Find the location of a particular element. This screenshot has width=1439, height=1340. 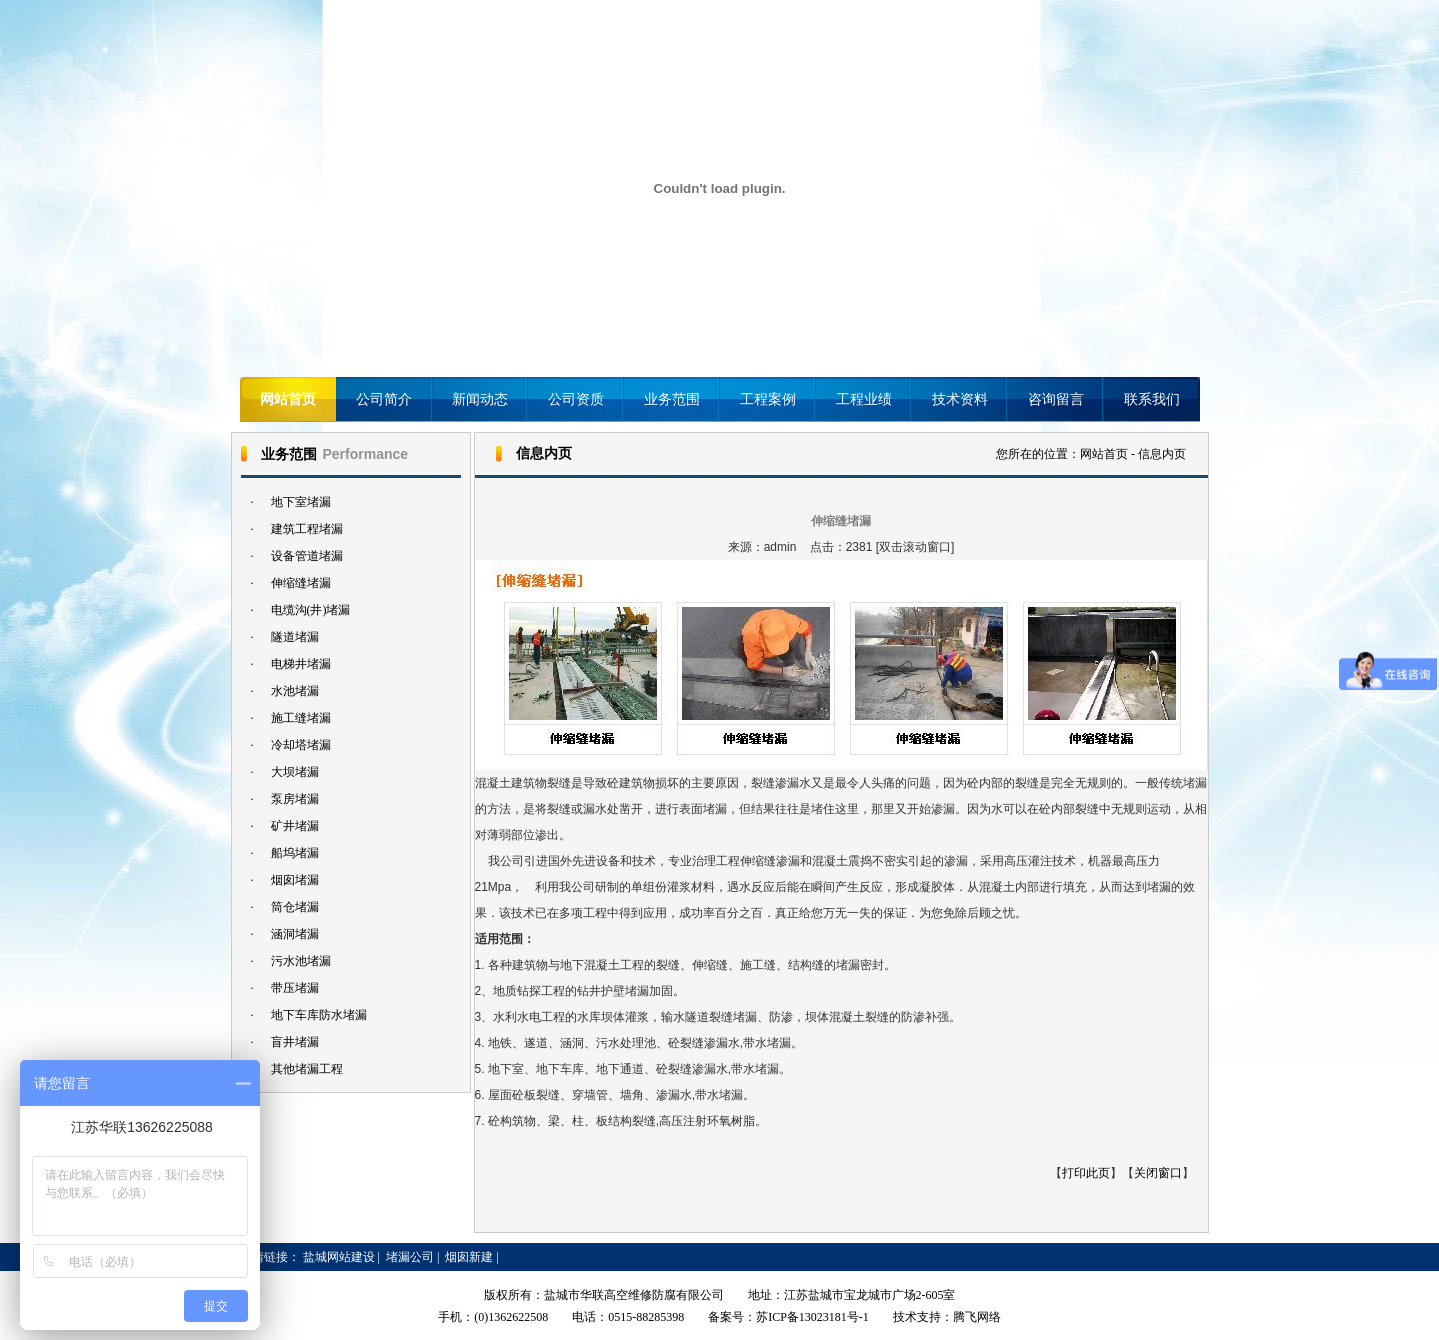

新闻动态 is located at coordinates (480, 399).